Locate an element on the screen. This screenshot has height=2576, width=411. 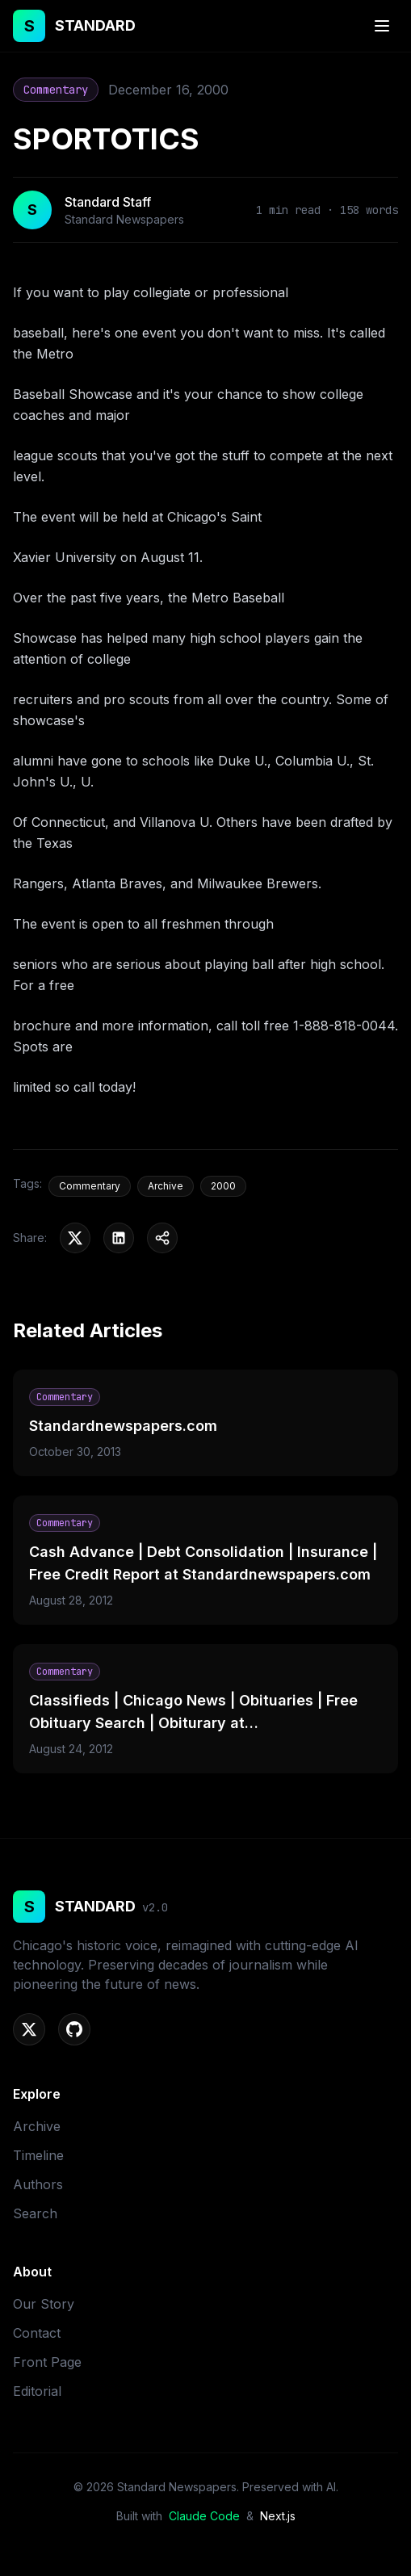
Our Story is located at coordinates (43, 2304).